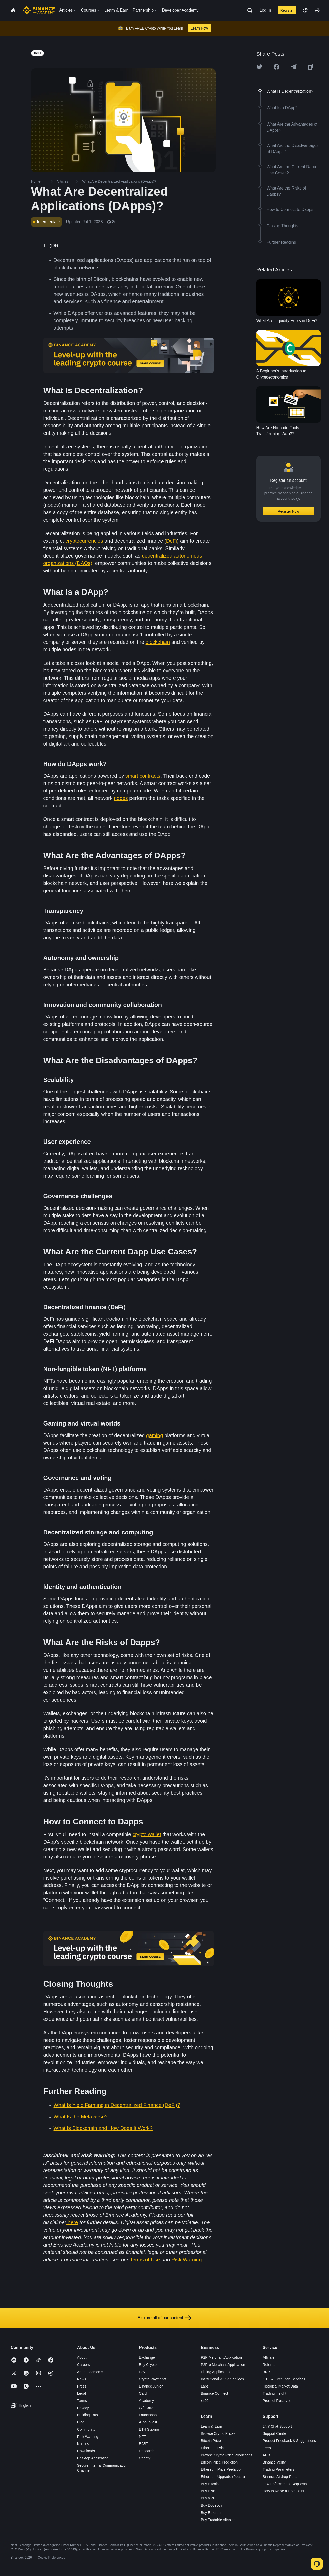 This screenshot has width=329, height=2576. What do you see at coordinates (171, 541) in the screenshot?
I see `DeFi` at bounding box center [171, 541].